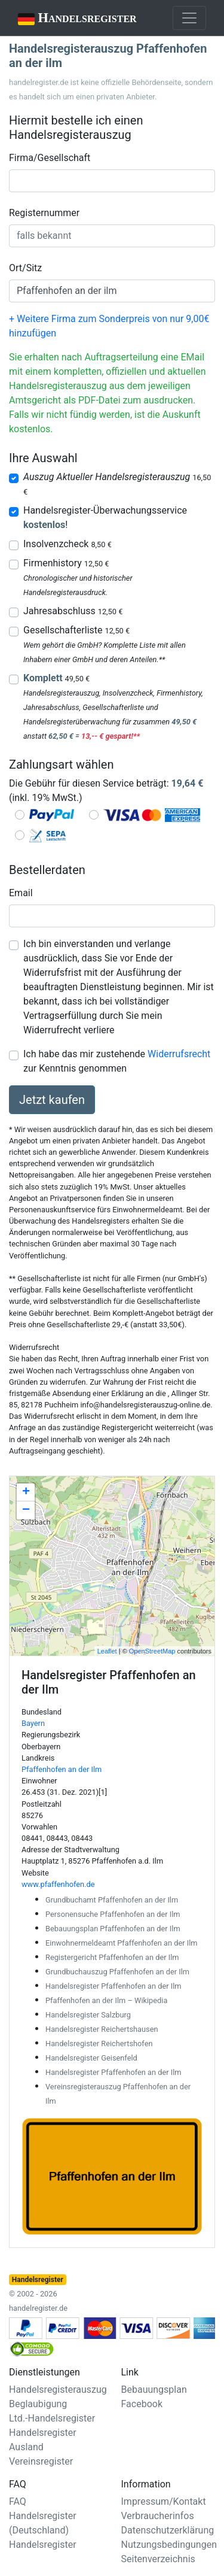 The image size is (224, 2576). I want to click on Einwohnermeldeamt Pfaffenhofen an der Ilm, so click(121, 1942).